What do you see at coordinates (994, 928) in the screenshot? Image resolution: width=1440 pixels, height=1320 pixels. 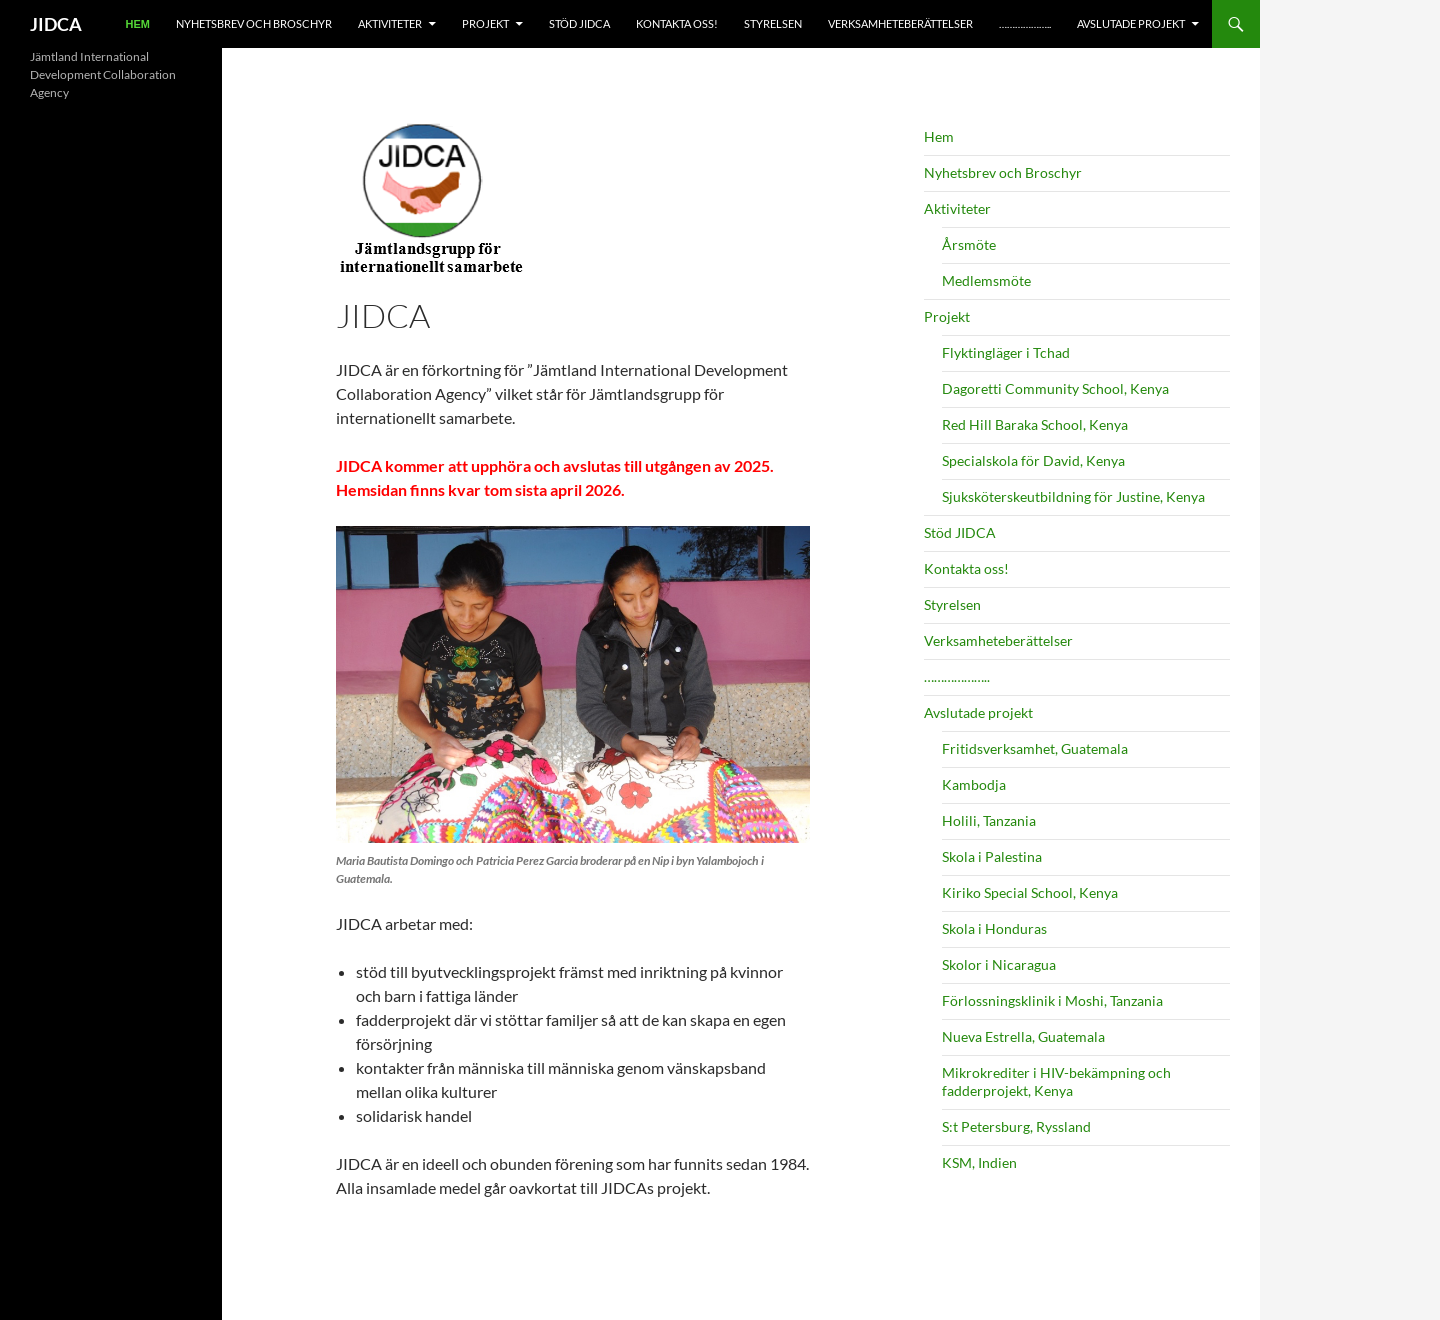 I see `Skola i Honduras` at bounding box center [994, 928].